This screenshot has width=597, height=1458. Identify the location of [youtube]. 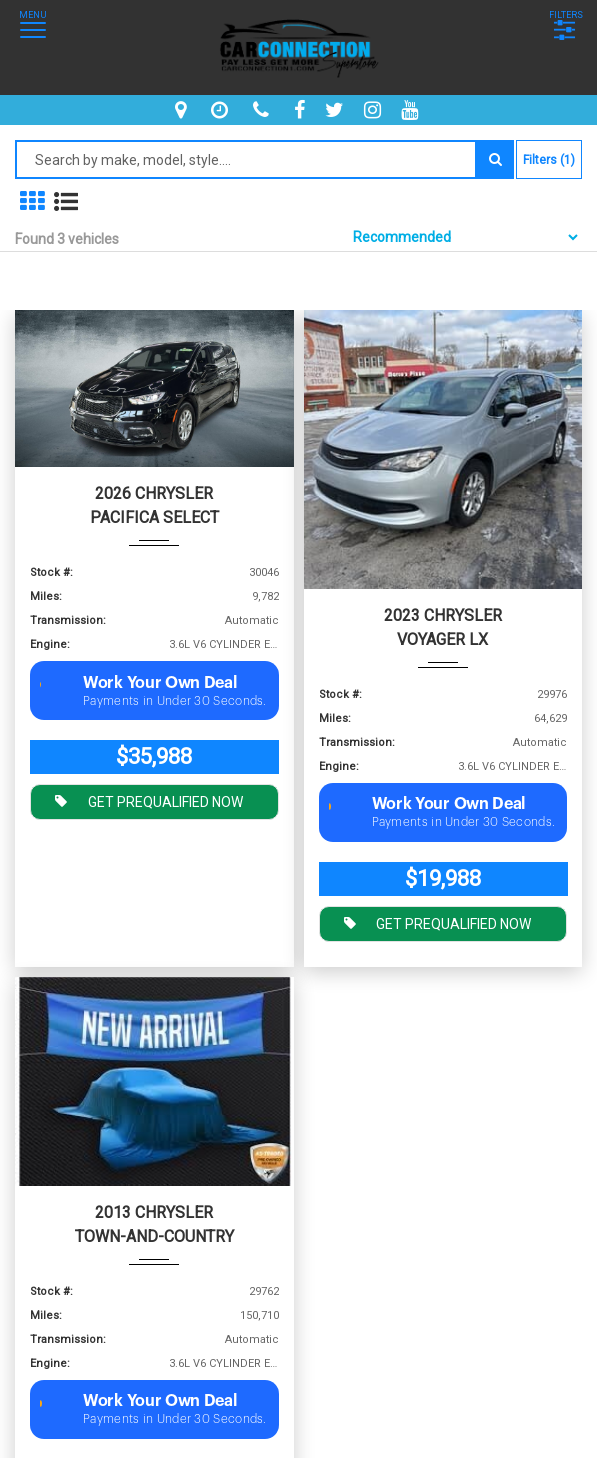
(412, 110).